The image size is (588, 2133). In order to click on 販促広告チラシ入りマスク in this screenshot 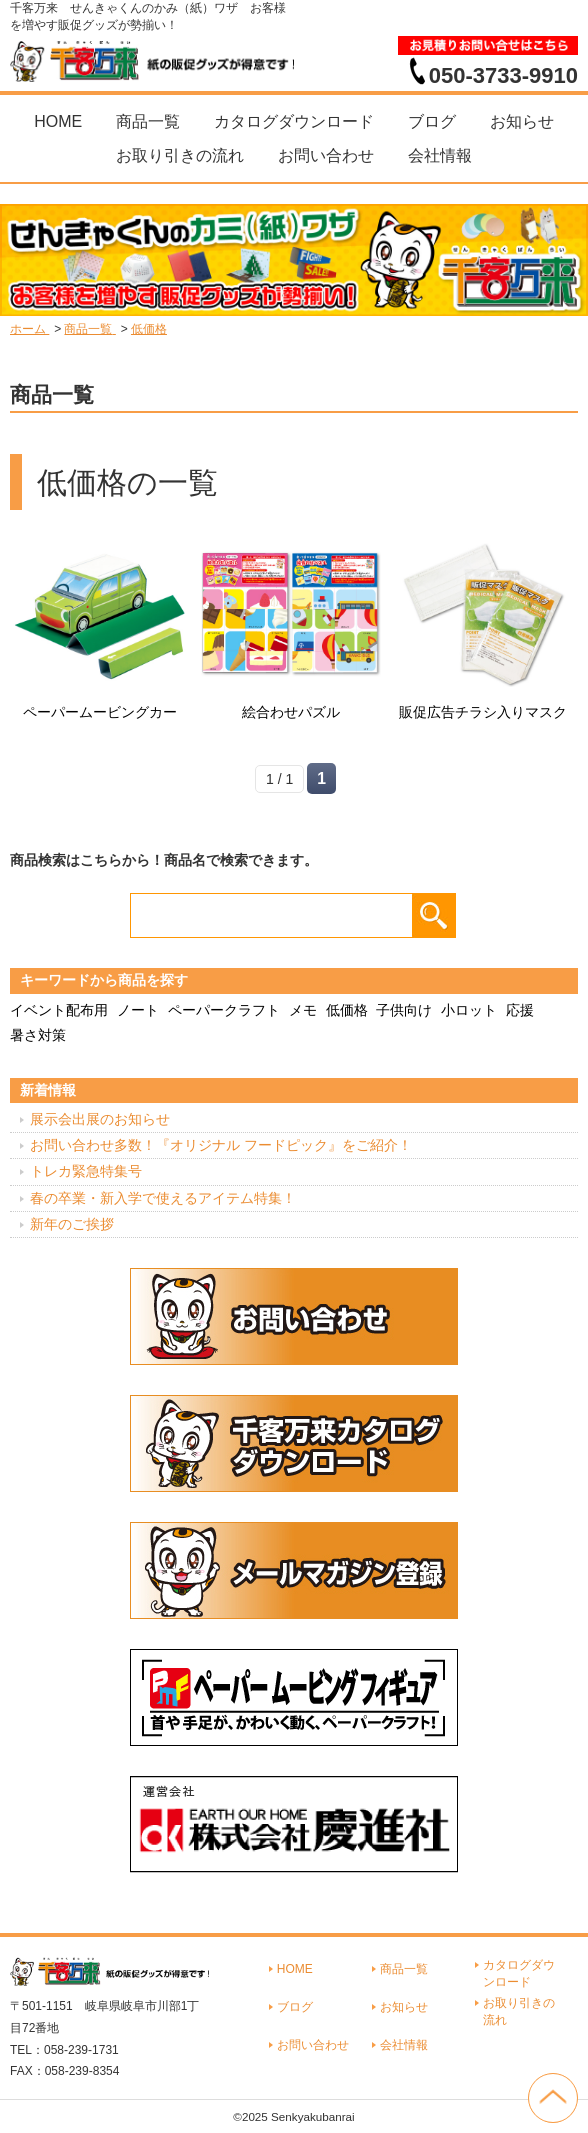, I will do `click(483, 712)`.